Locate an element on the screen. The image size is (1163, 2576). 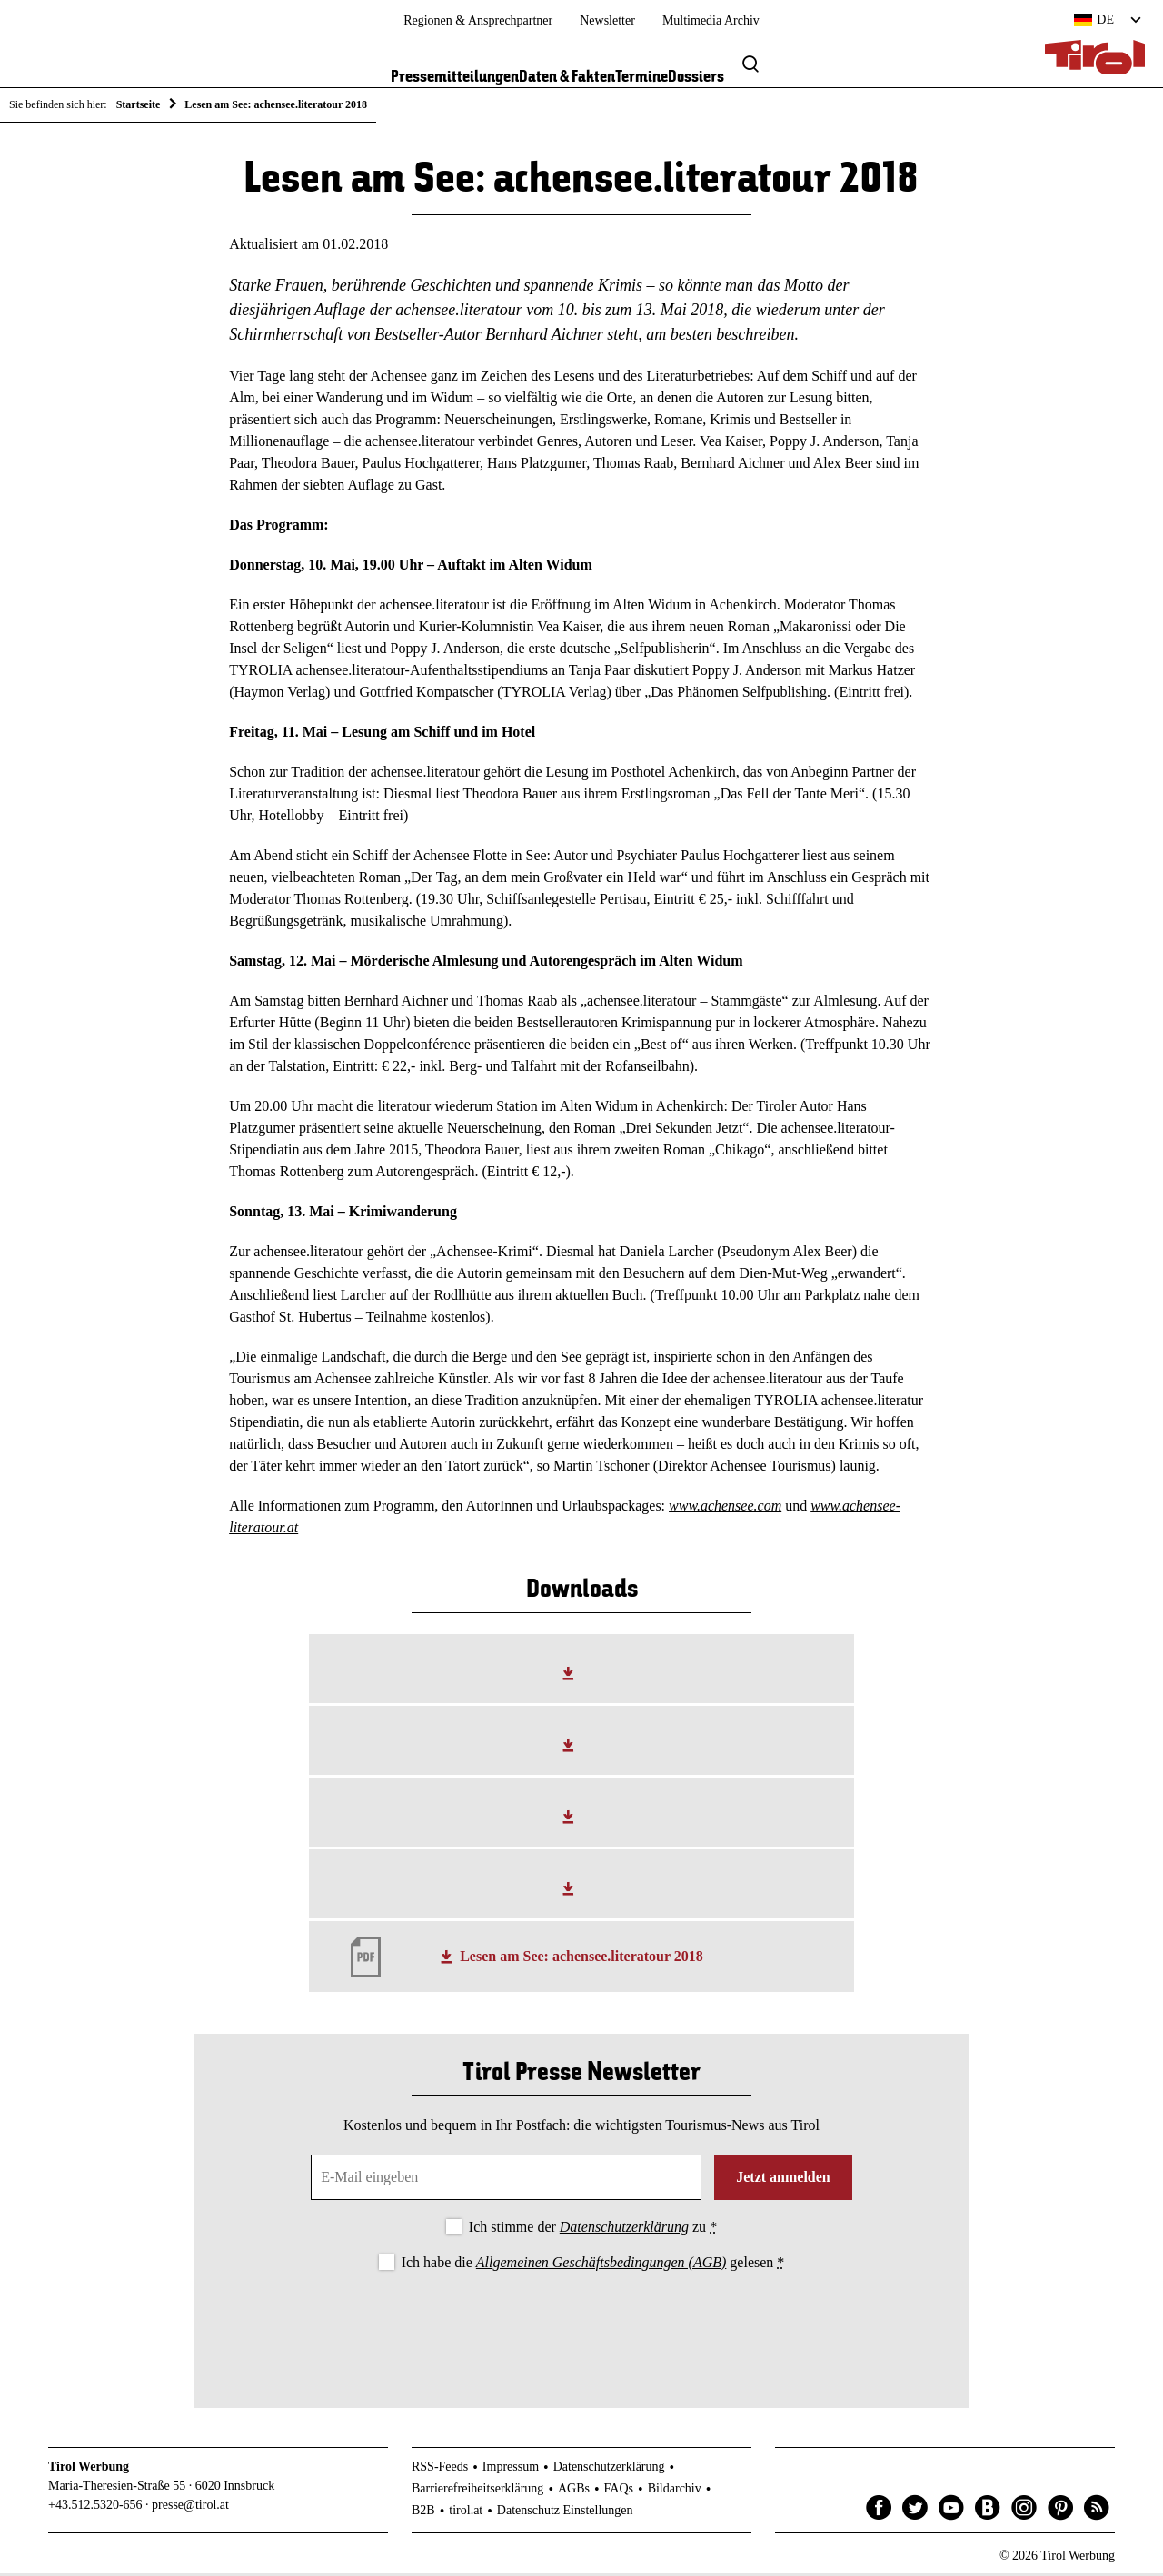
Lesen am See: achensee.literatour 2018 is located at coordinates (581, 1959).